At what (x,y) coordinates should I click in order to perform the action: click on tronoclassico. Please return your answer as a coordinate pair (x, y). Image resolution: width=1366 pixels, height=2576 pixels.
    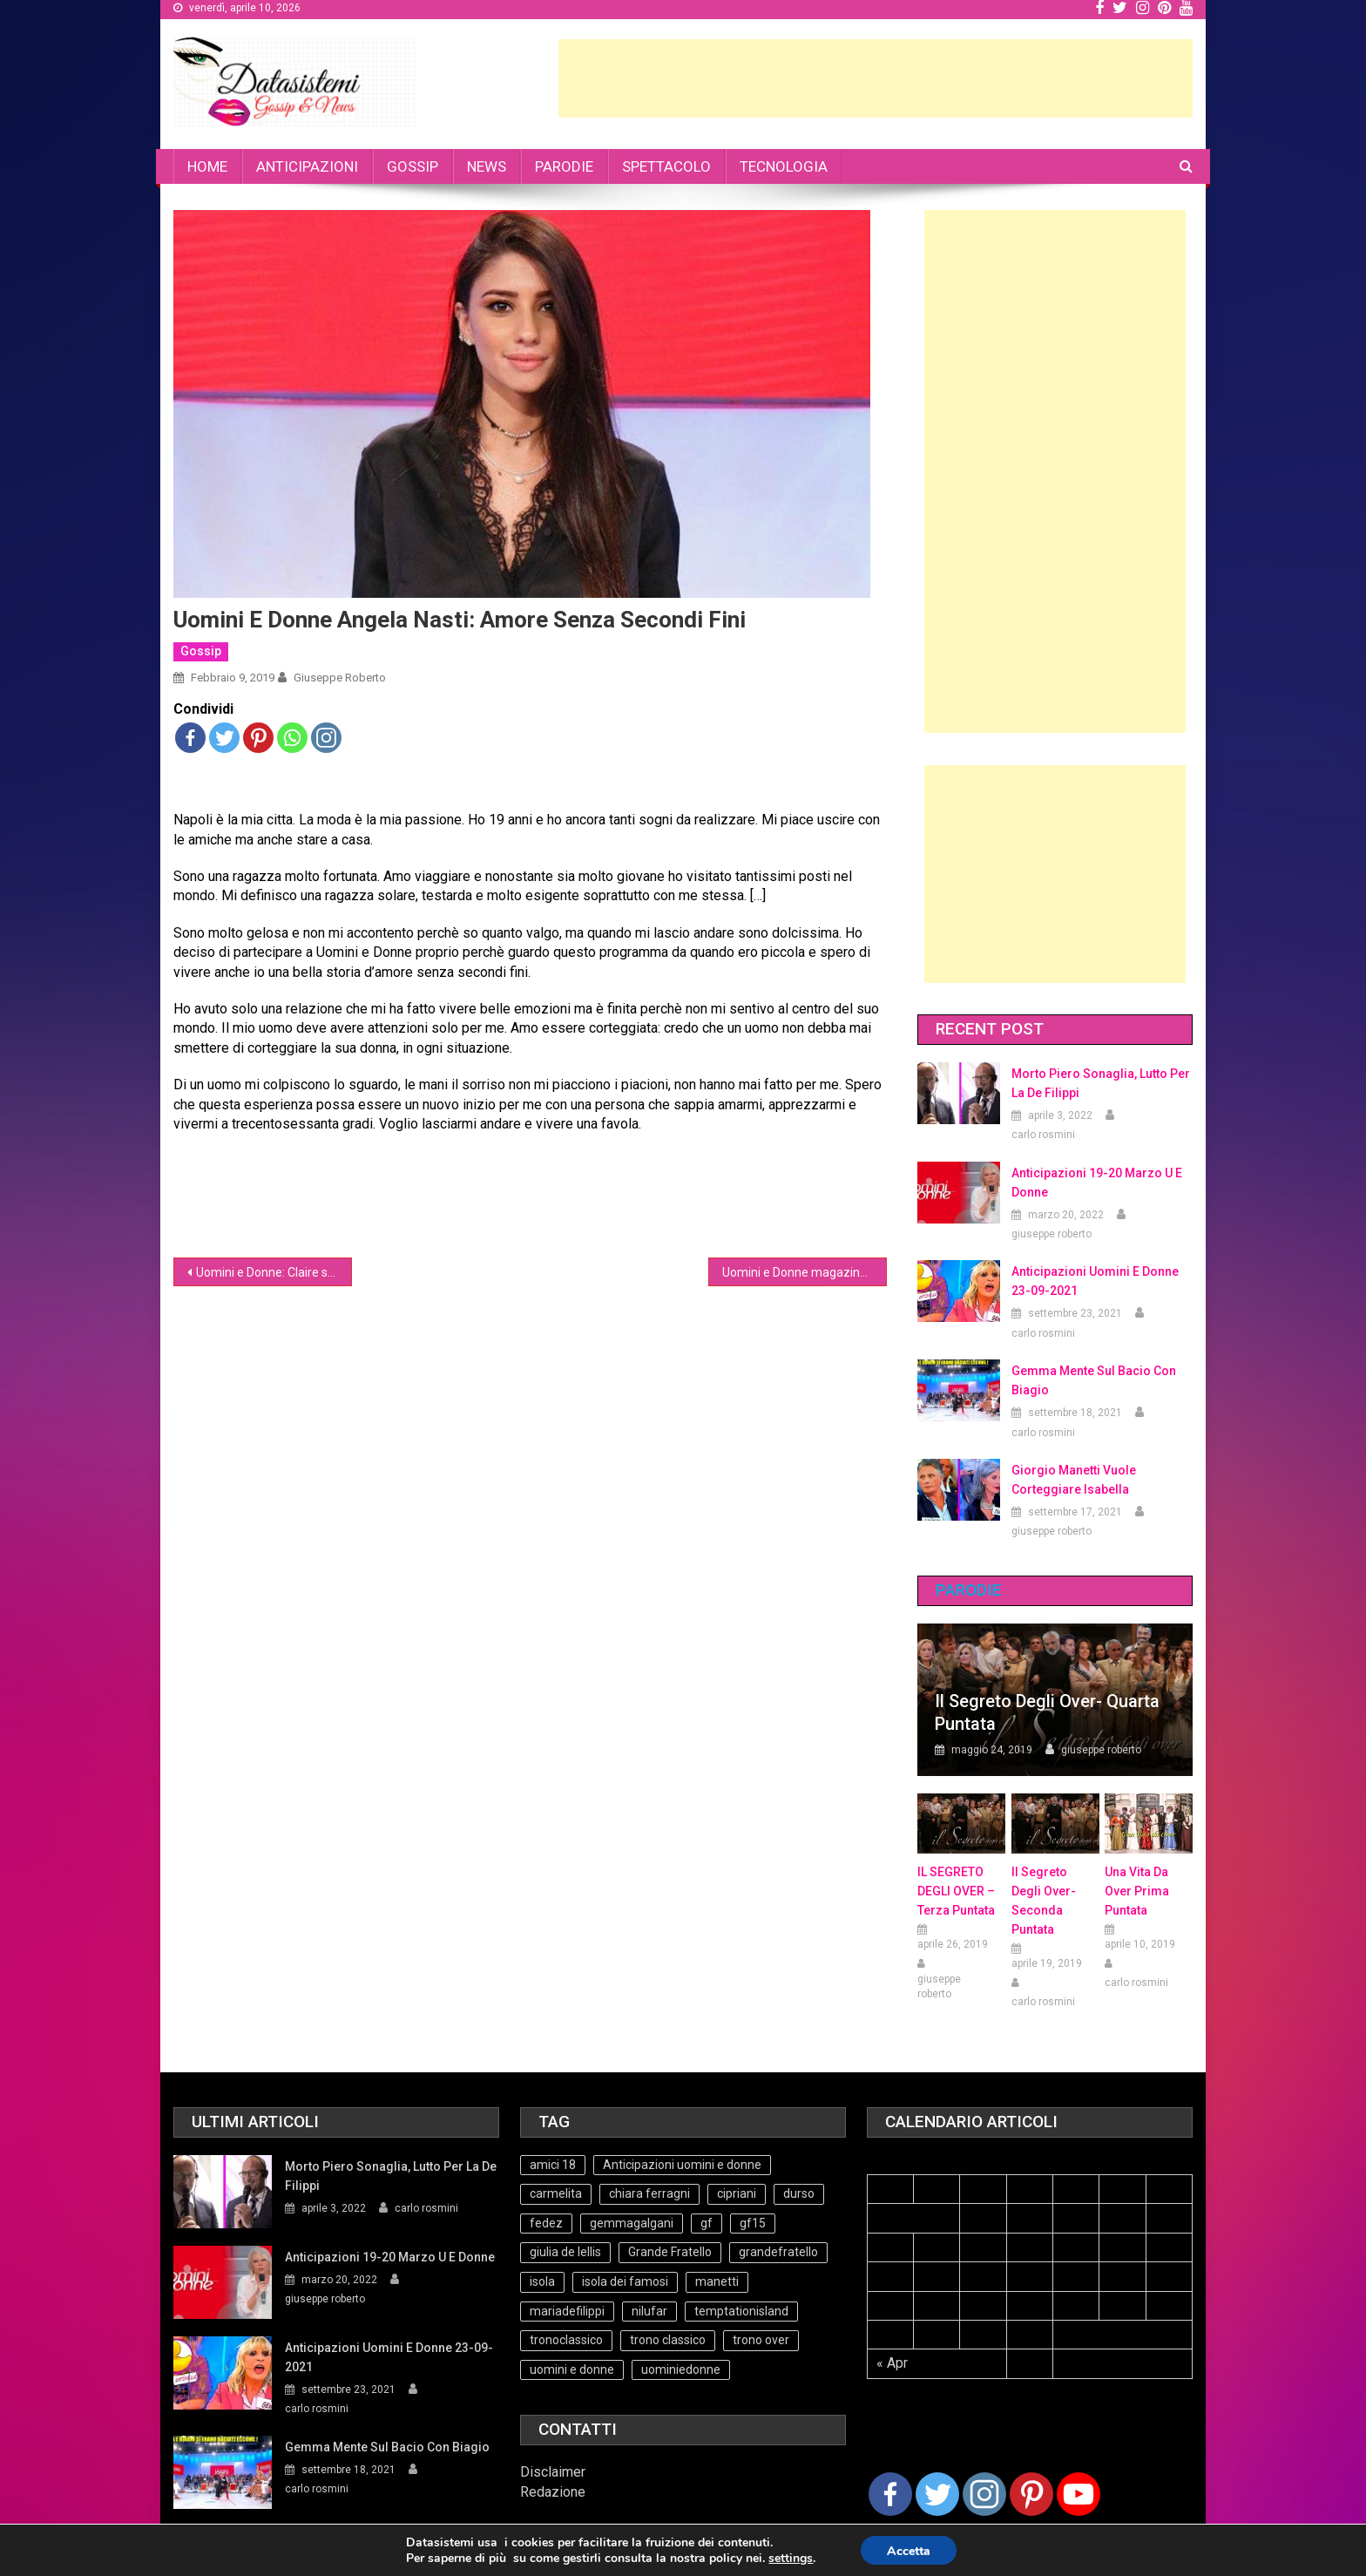
    Looking at the image, I should click on (566, 2340).